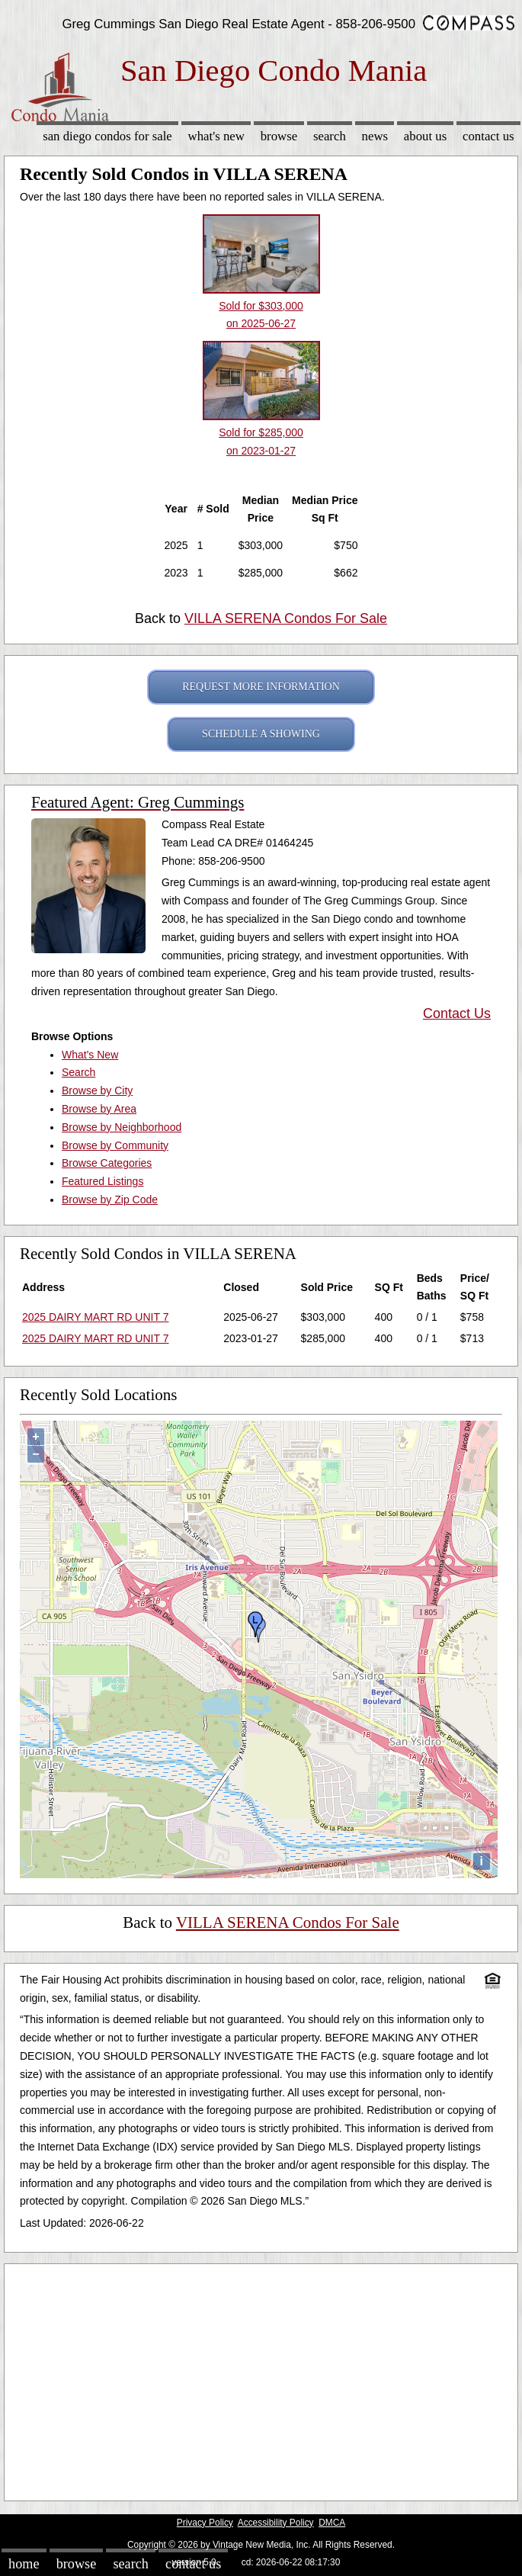 This screenshot has height=2576, width=522. What do you see at coordinates (102, 1181) in the screenshot?
I see `Featured Listings` at bounding box center [102, 1181].